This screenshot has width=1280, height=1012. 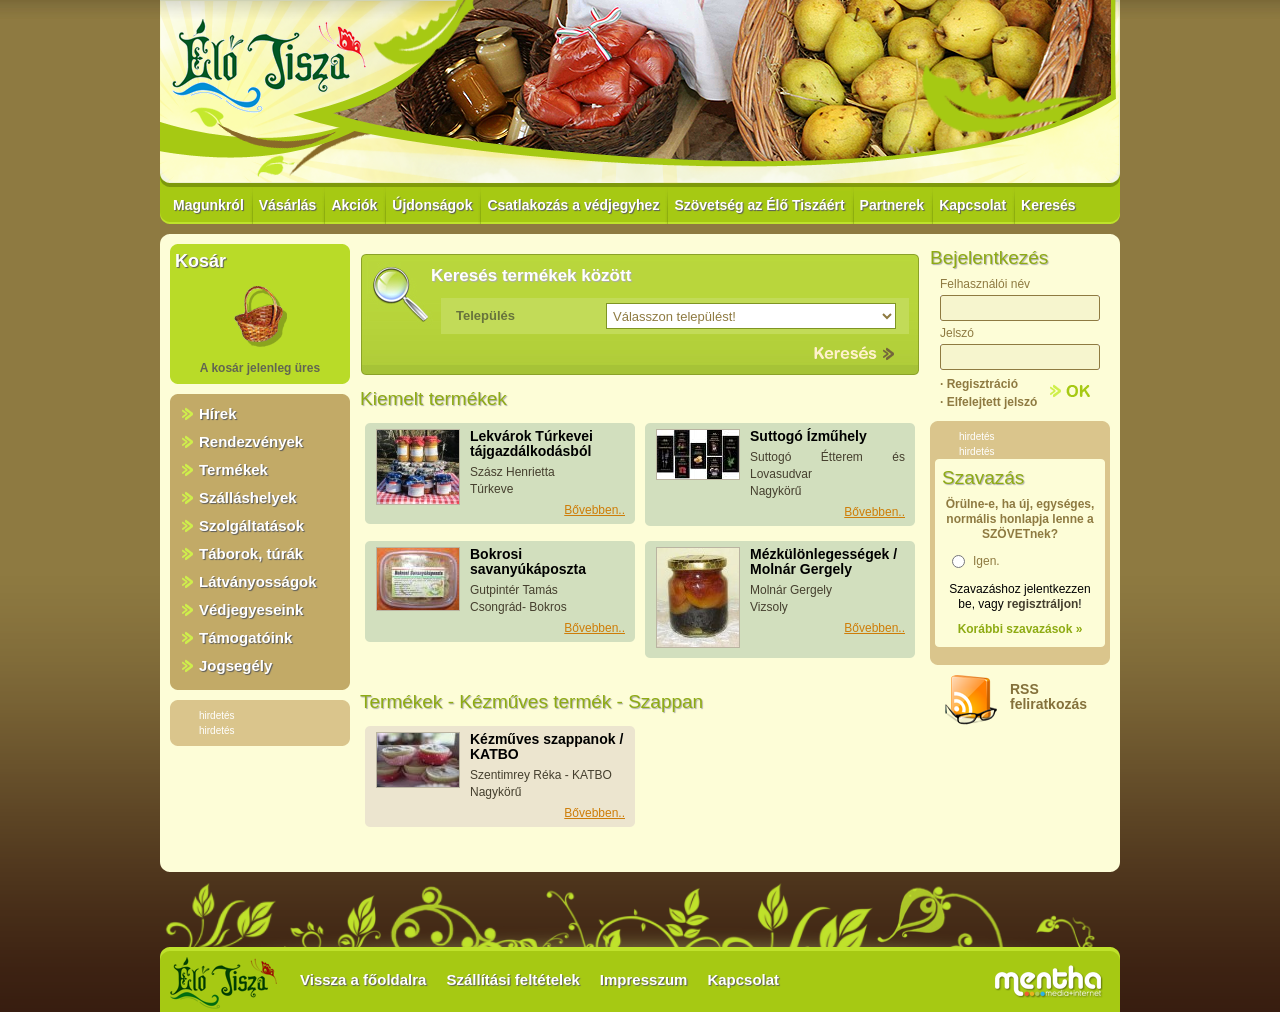 What do you see at coordinates (823, 561) in the screenshot?
I see `Mézkülönlegességek / Molnár Gergely` at bounding box center [823, 561].